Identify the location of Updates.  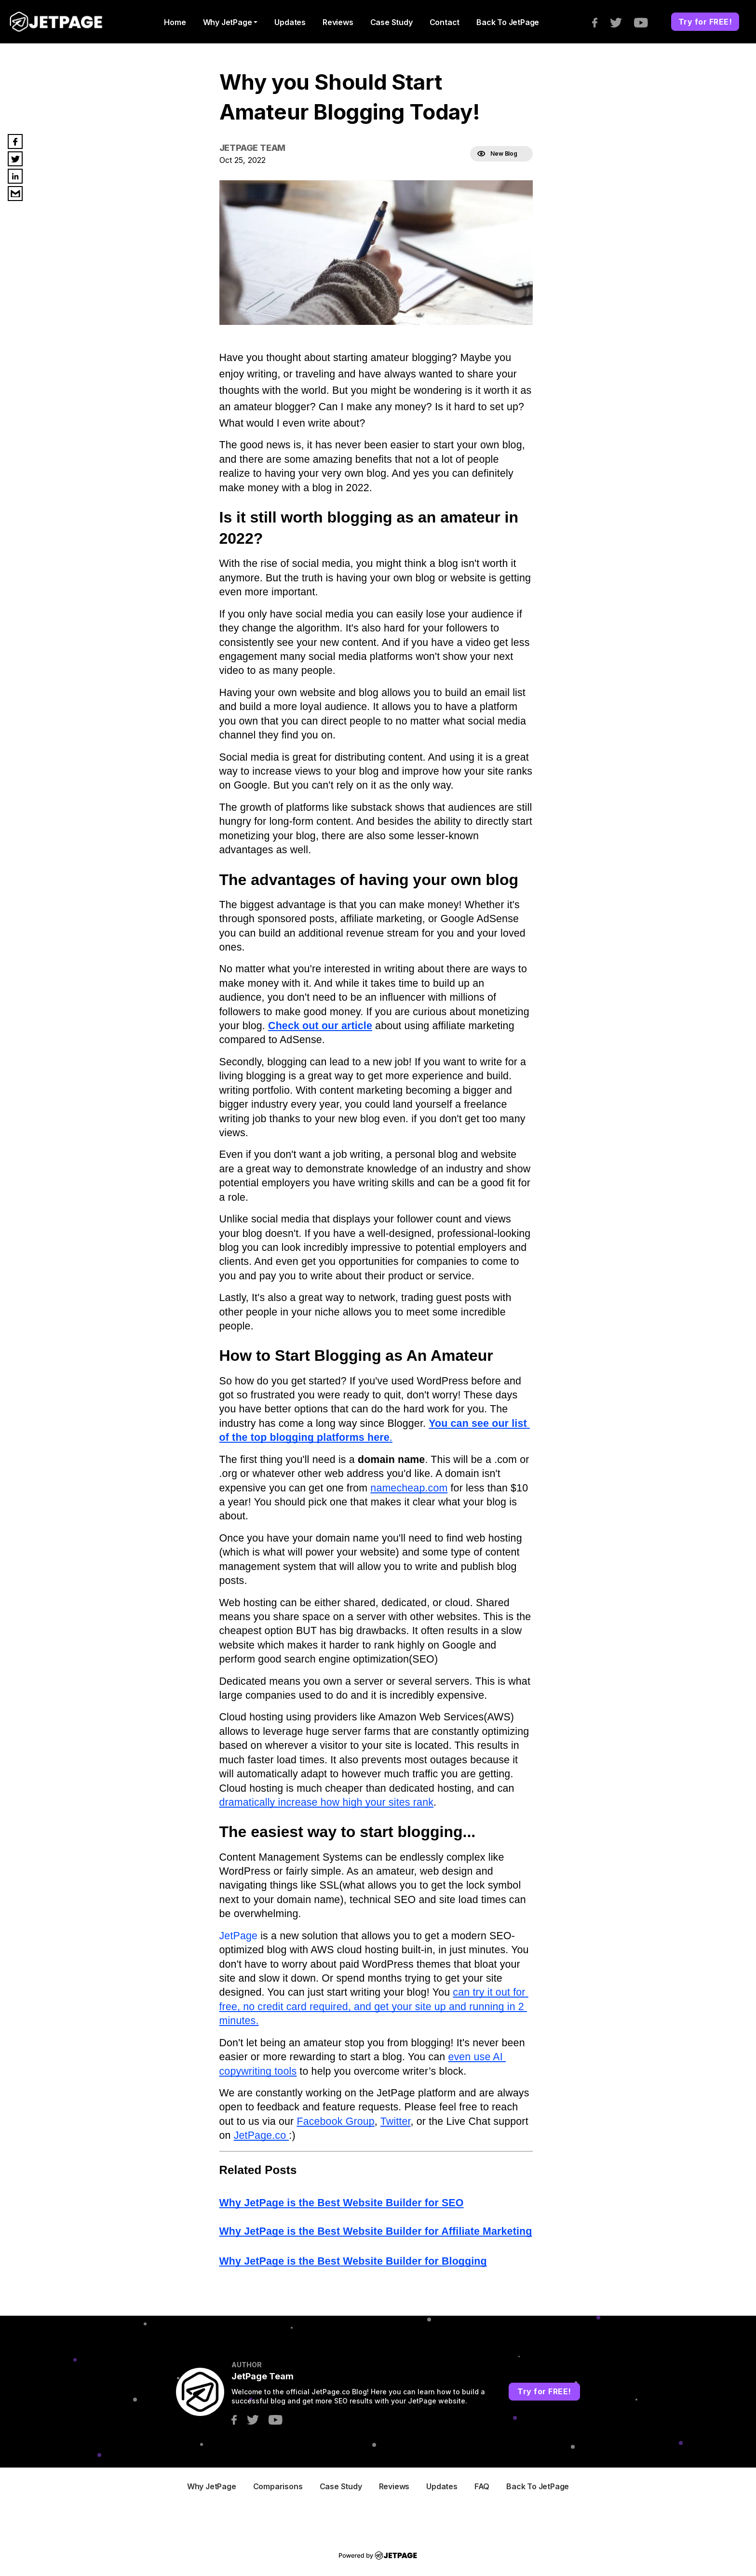
(290, 22).